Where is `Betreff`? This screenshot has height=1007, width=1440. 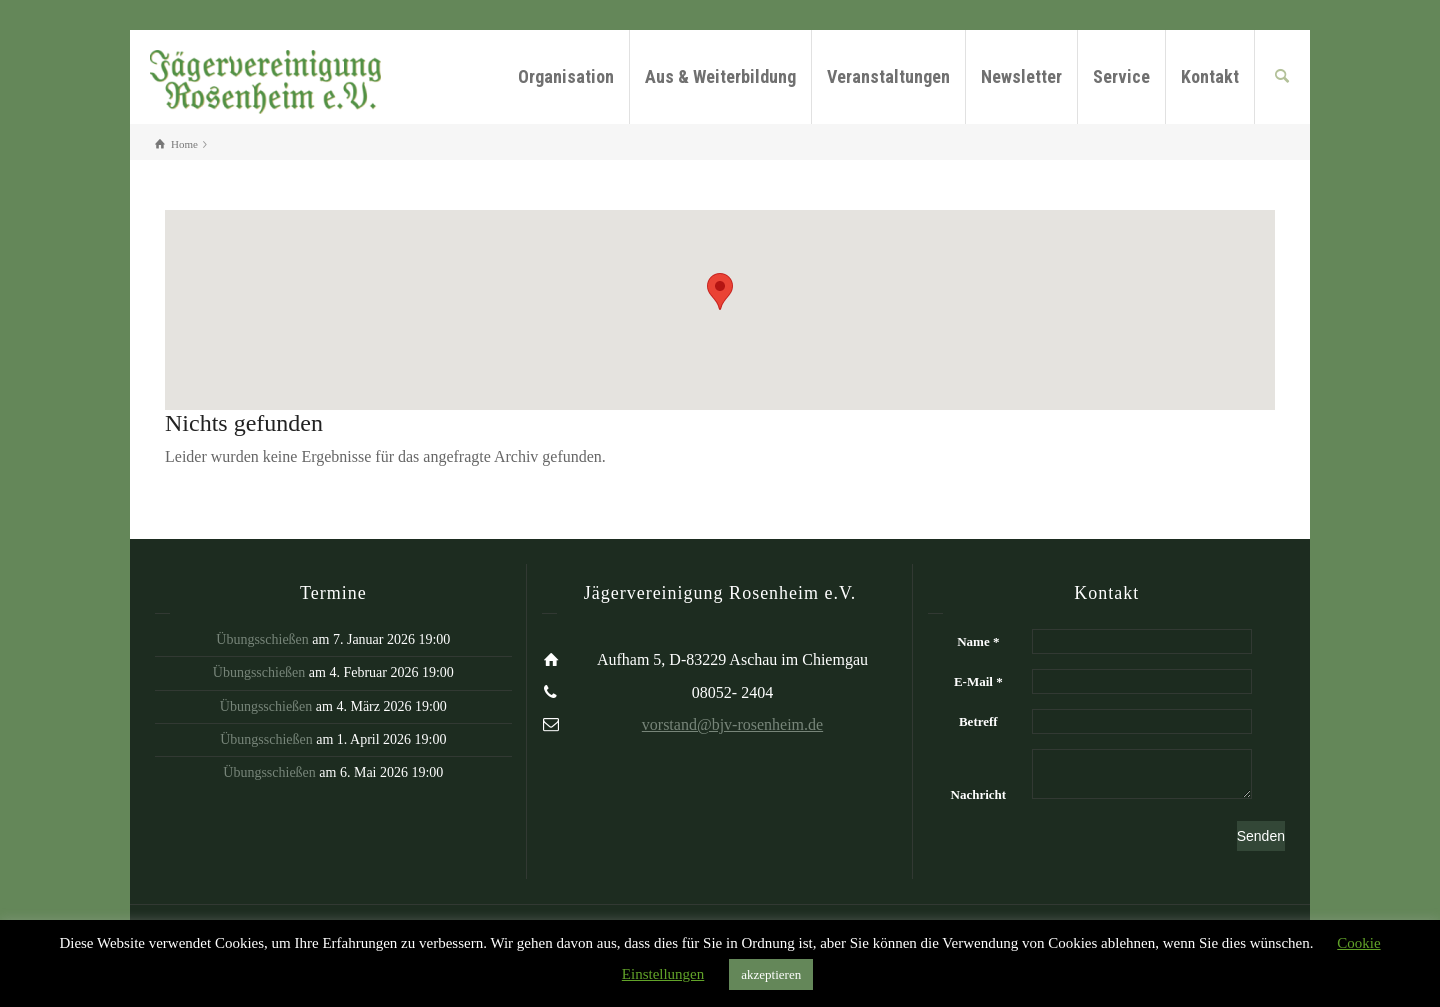 Betreff is located at coordinates (978, 721).